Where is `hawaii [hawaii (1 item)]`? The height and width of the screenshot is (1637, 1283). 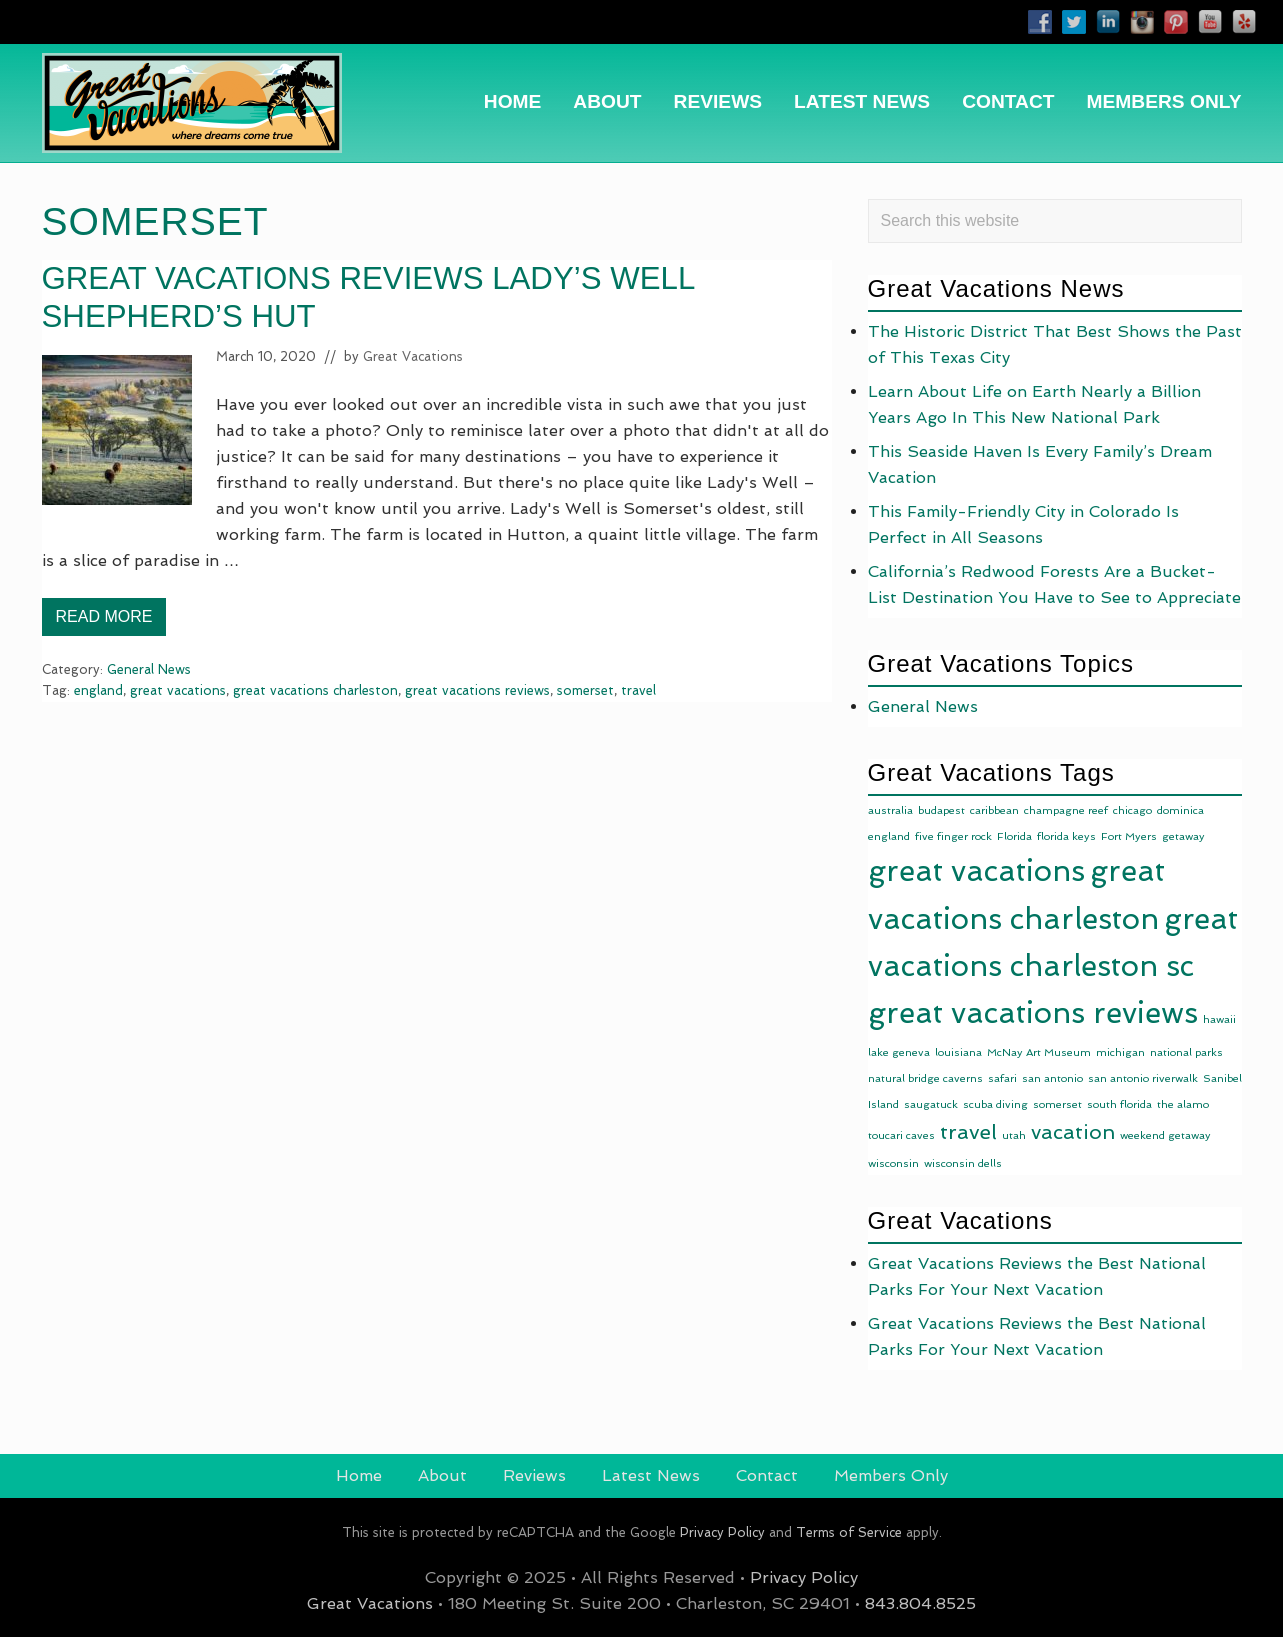
hawaii [hawaii (1 item)] is located at coordinates (1219, 1019).